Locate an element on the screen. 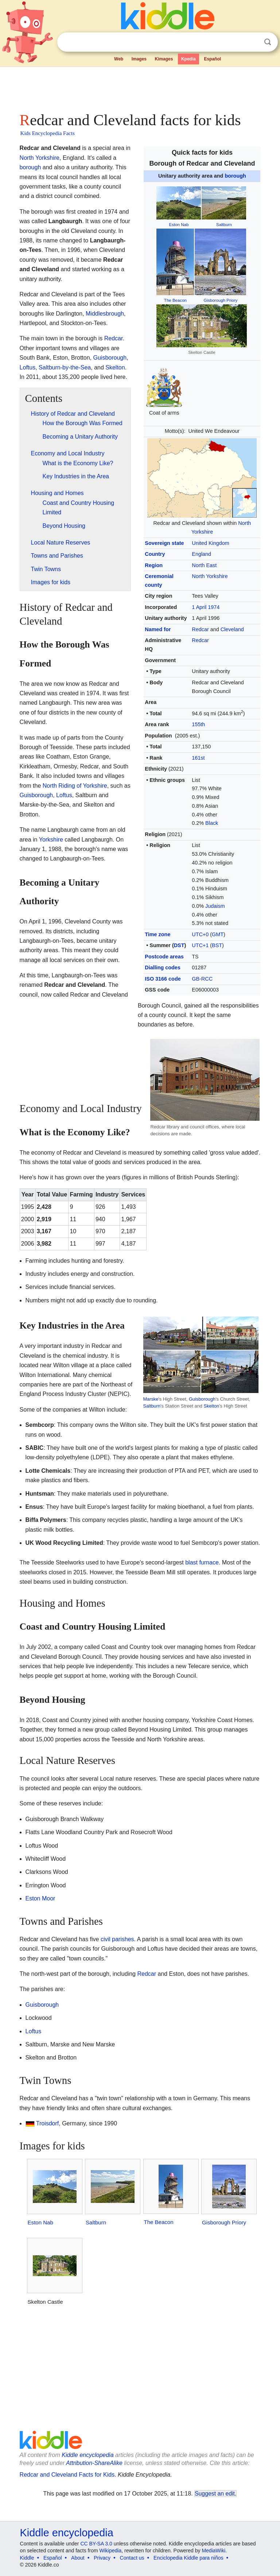  GMT is located at coordinates (217, 934).